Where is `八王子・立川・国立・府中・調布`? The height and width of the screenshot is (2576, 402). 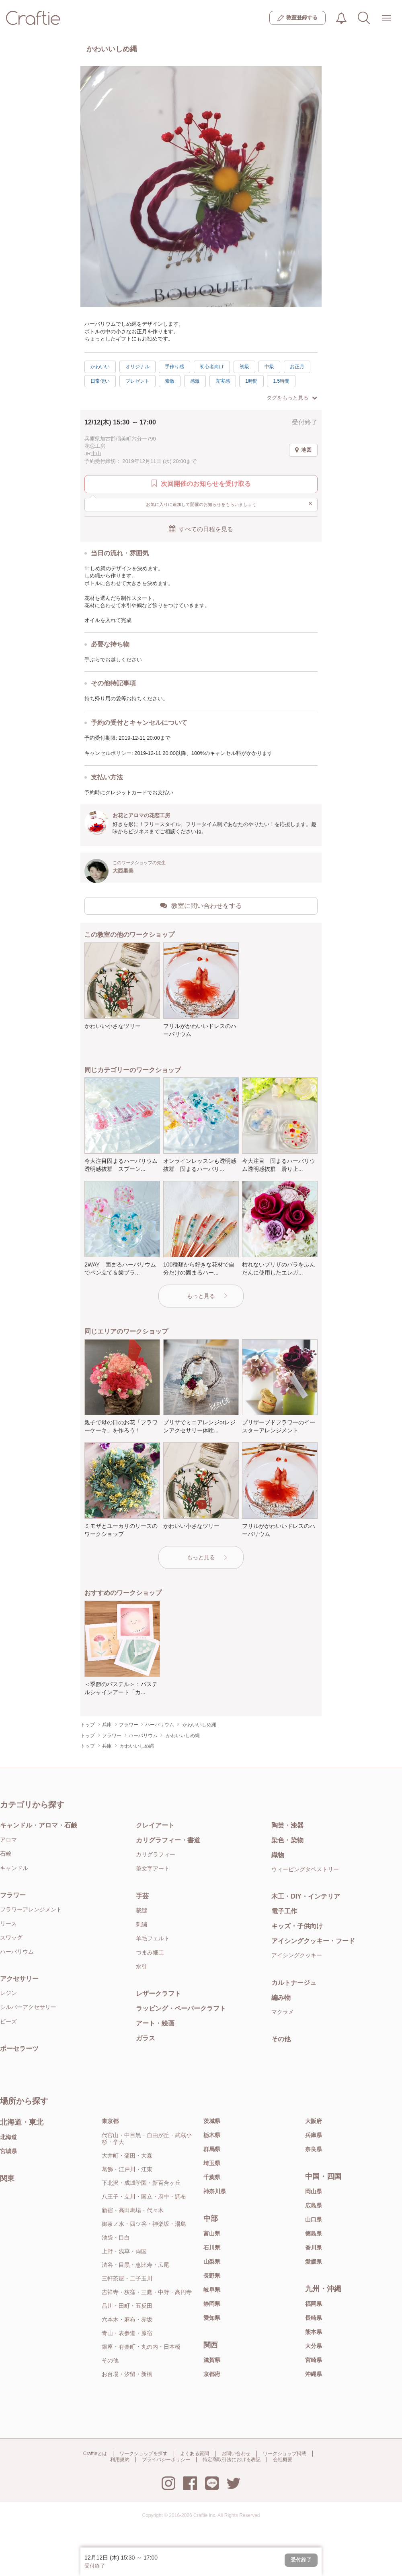
八王子・立川・国立・府中・調布 is located at coordinates (144, 2196).